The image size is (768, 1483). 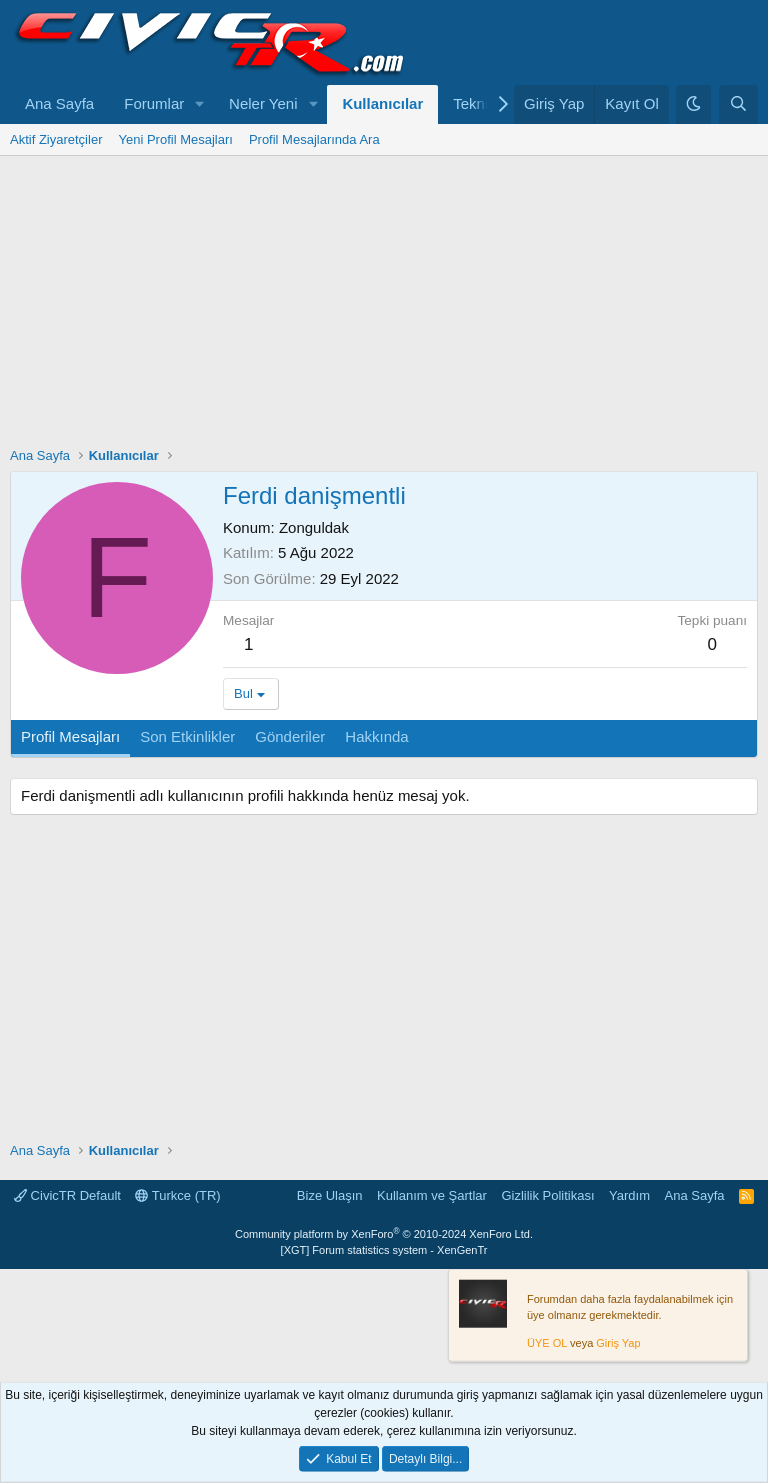 What do you see at coordinates (384, 1234) in the screenshot?
I see `Community platform by XenForo` at bounding box center [384, 1234].